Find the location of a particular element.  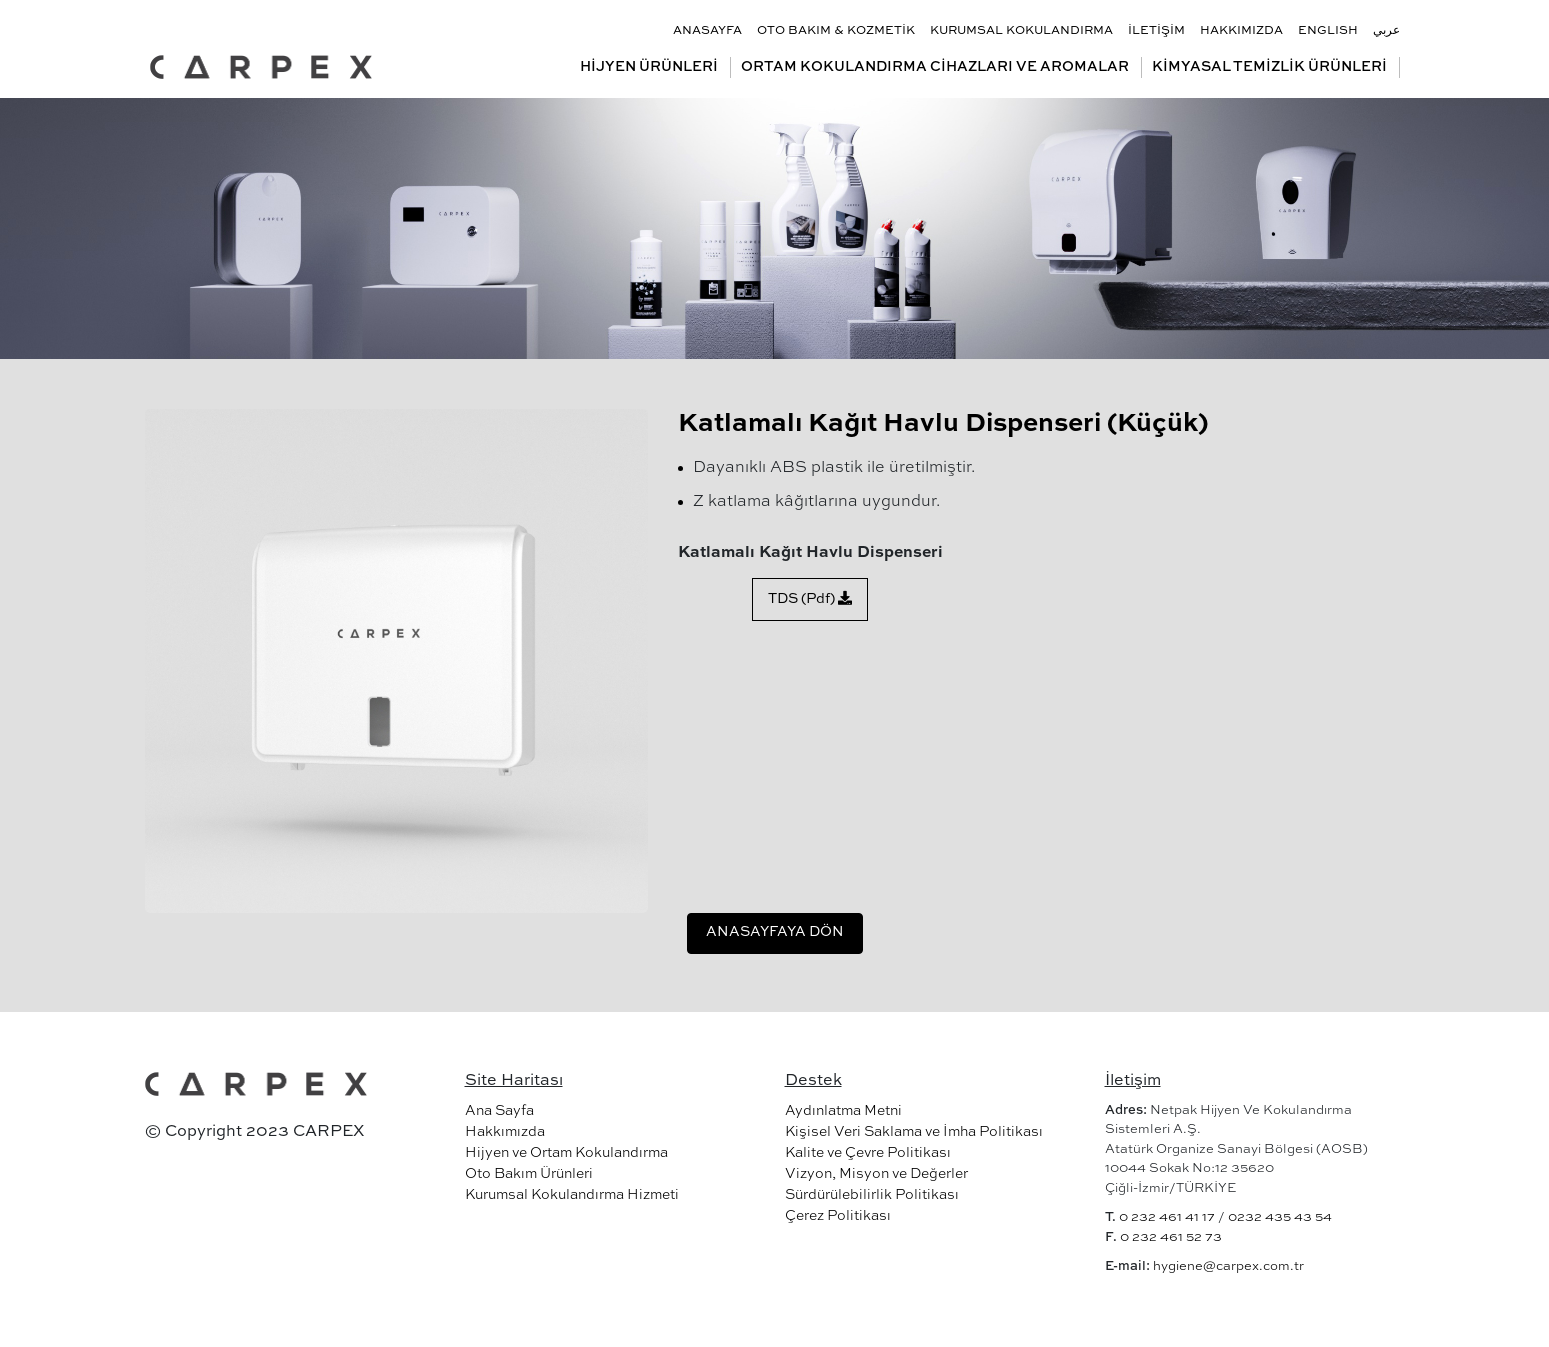

Hijyen ve Ortam Kokulandırma is located at coordinates (566, 1153).